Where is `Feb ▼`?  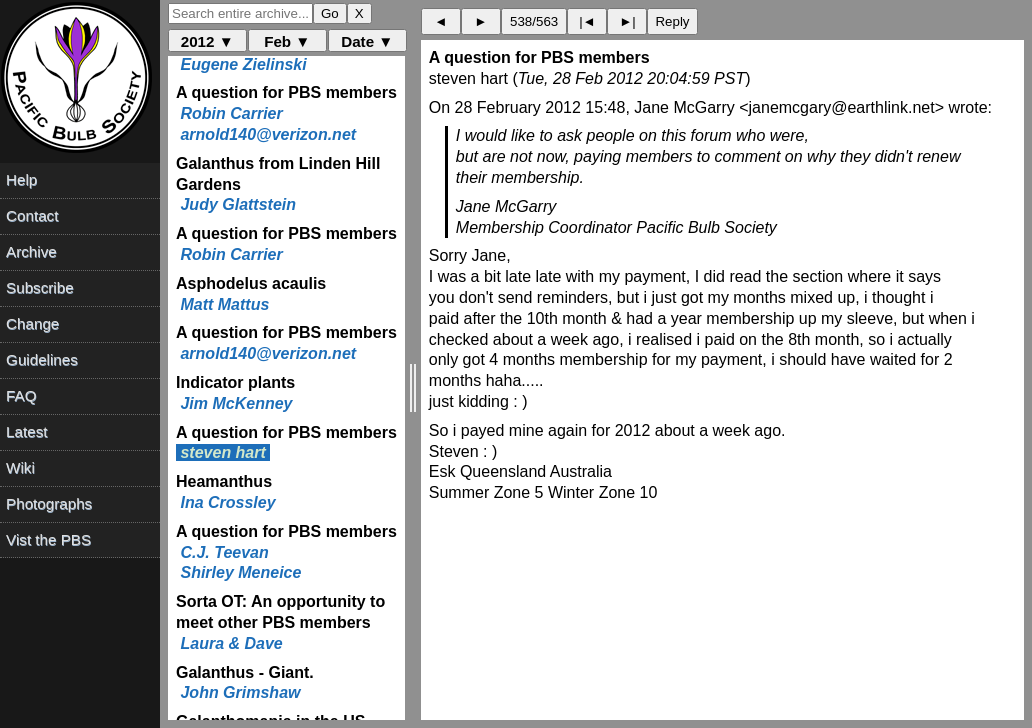
Feb ▼ is located at coordinates (287, 41).